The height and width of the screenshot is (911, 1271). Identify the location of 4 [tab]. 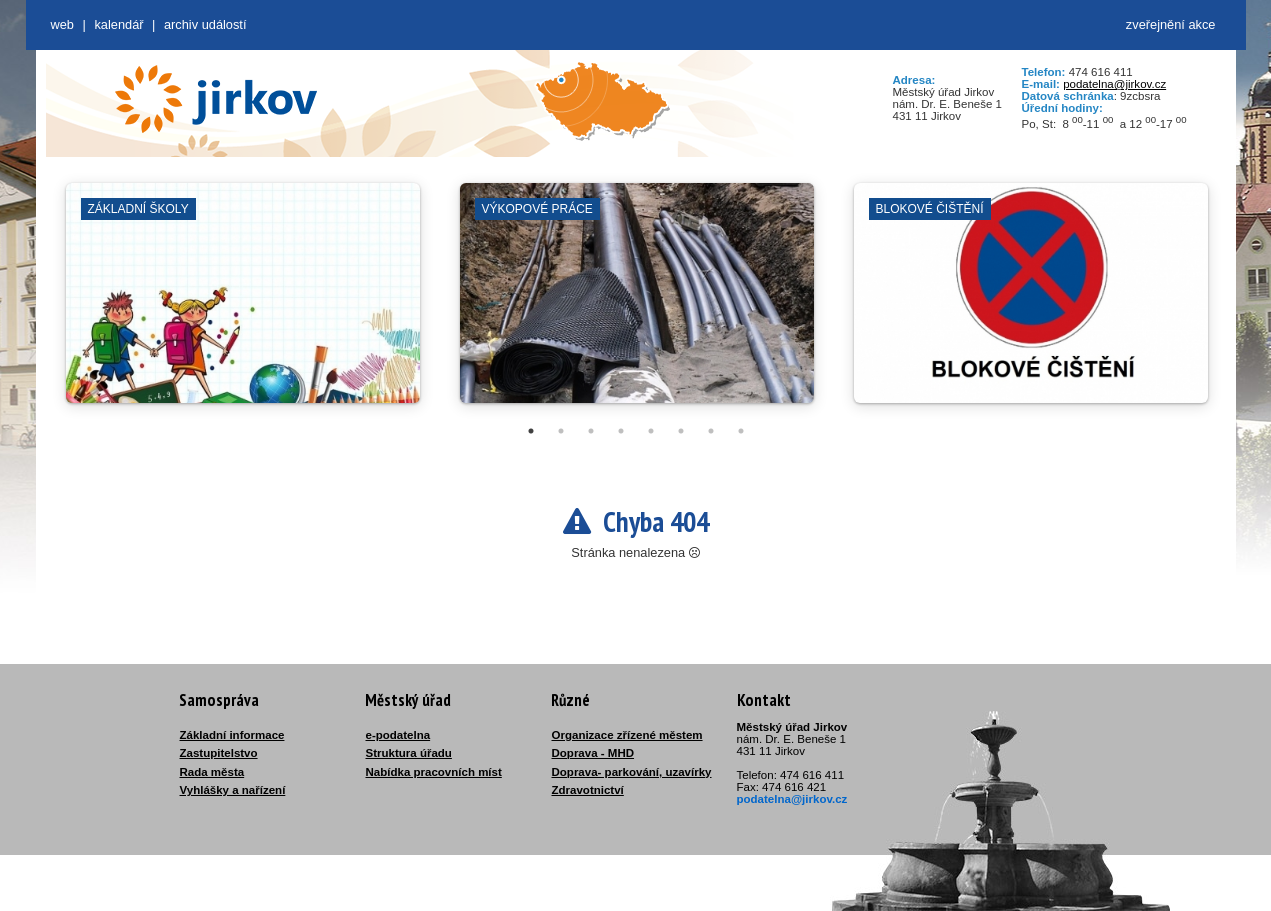
(621, 431).